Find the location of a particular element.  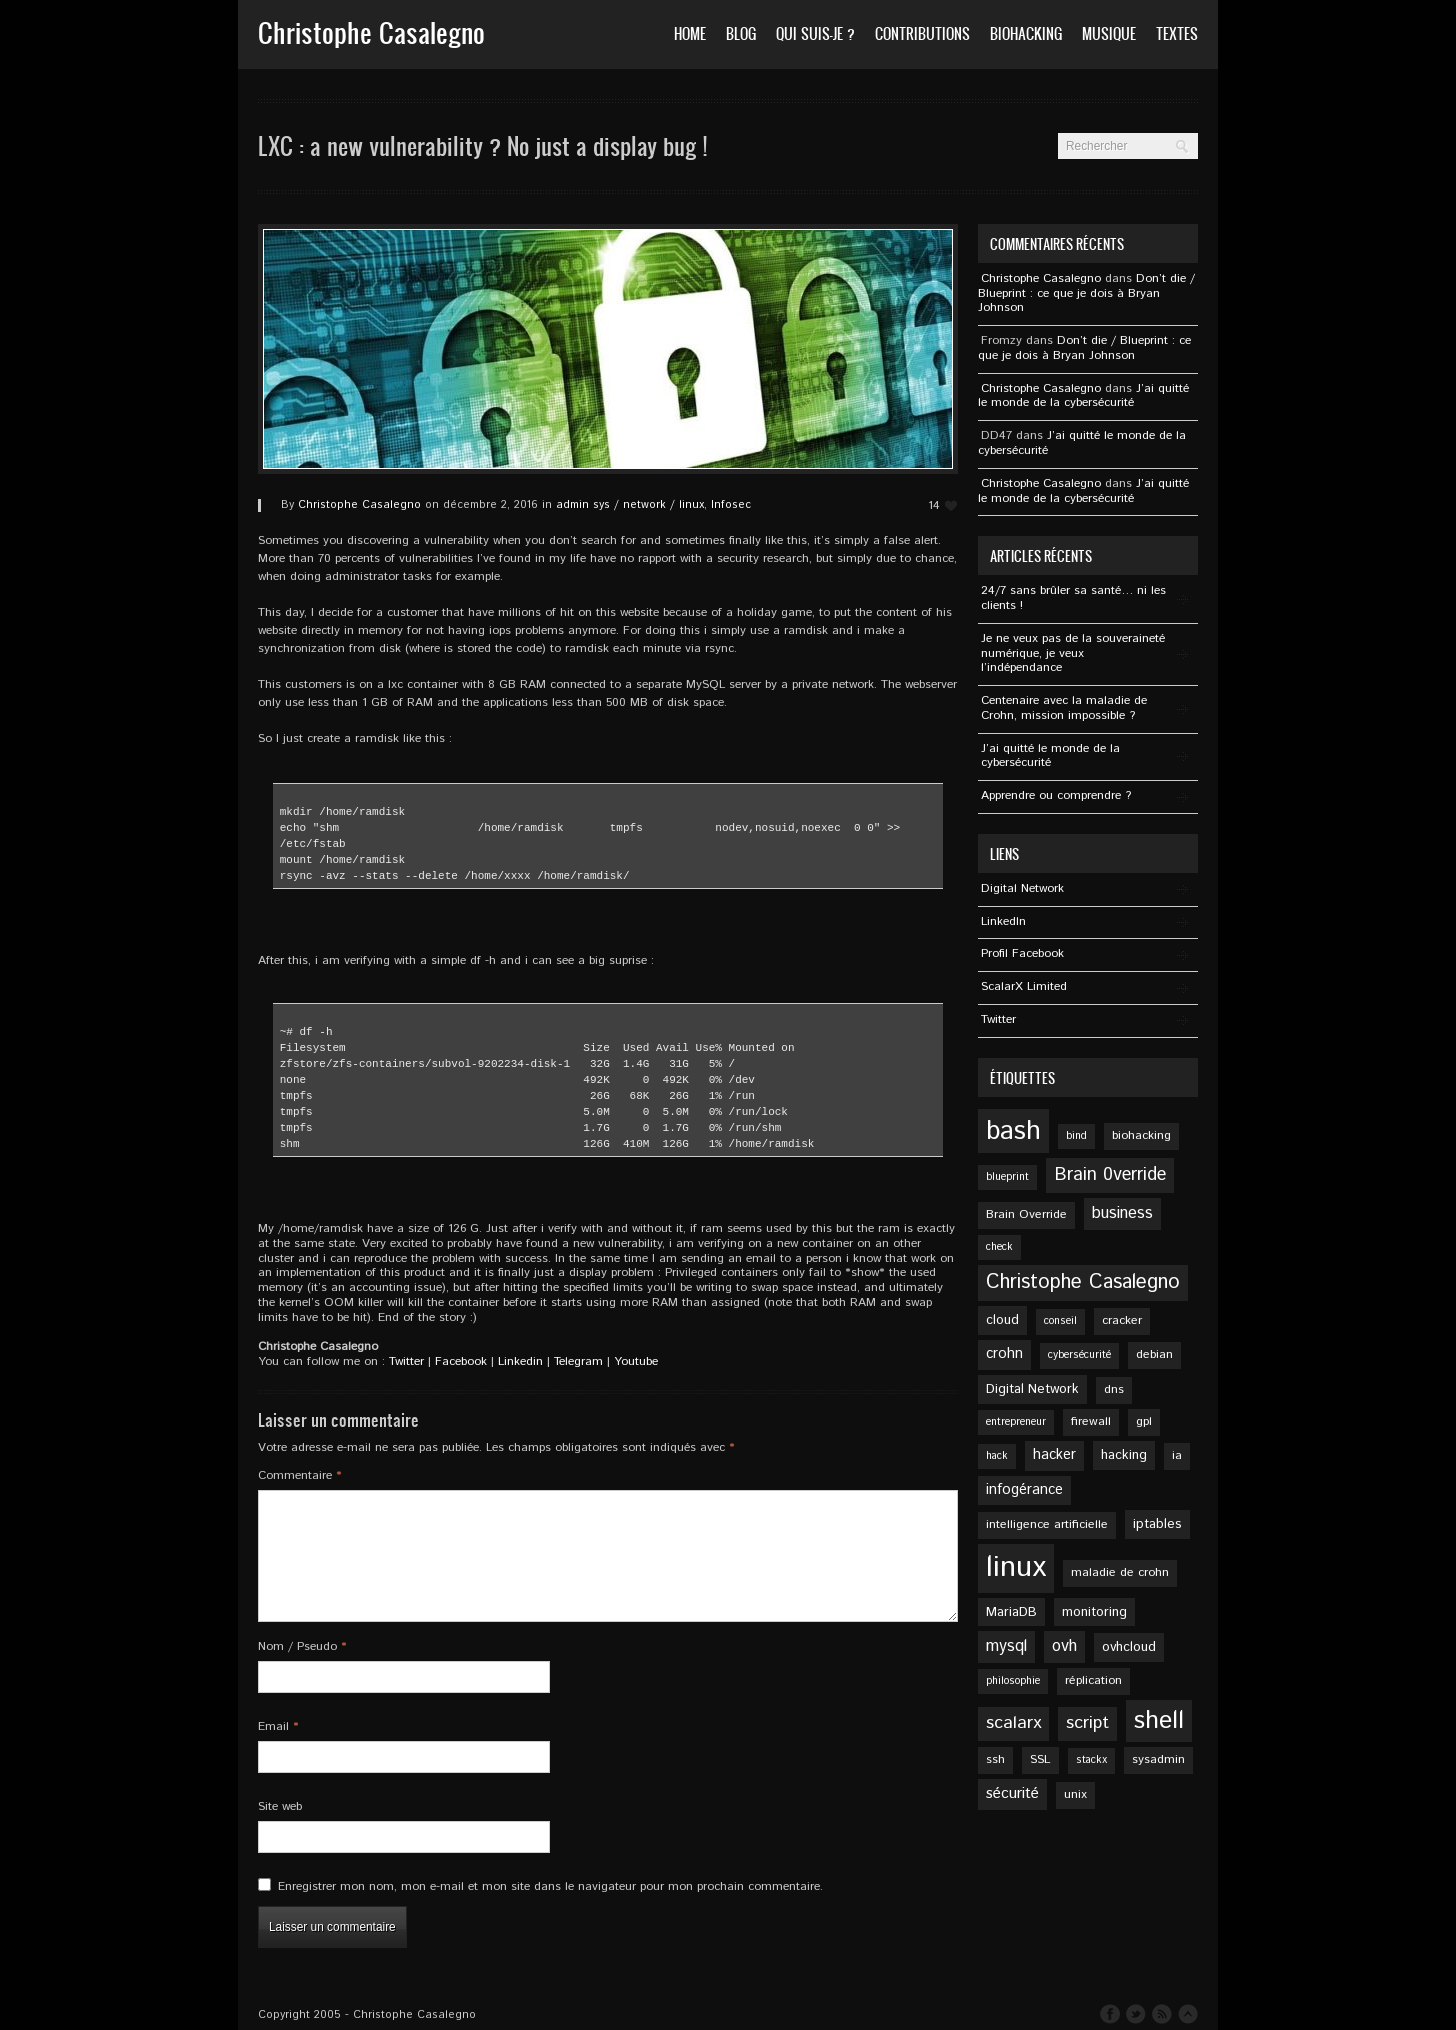

Musique is located at coordinates (1109, 33).